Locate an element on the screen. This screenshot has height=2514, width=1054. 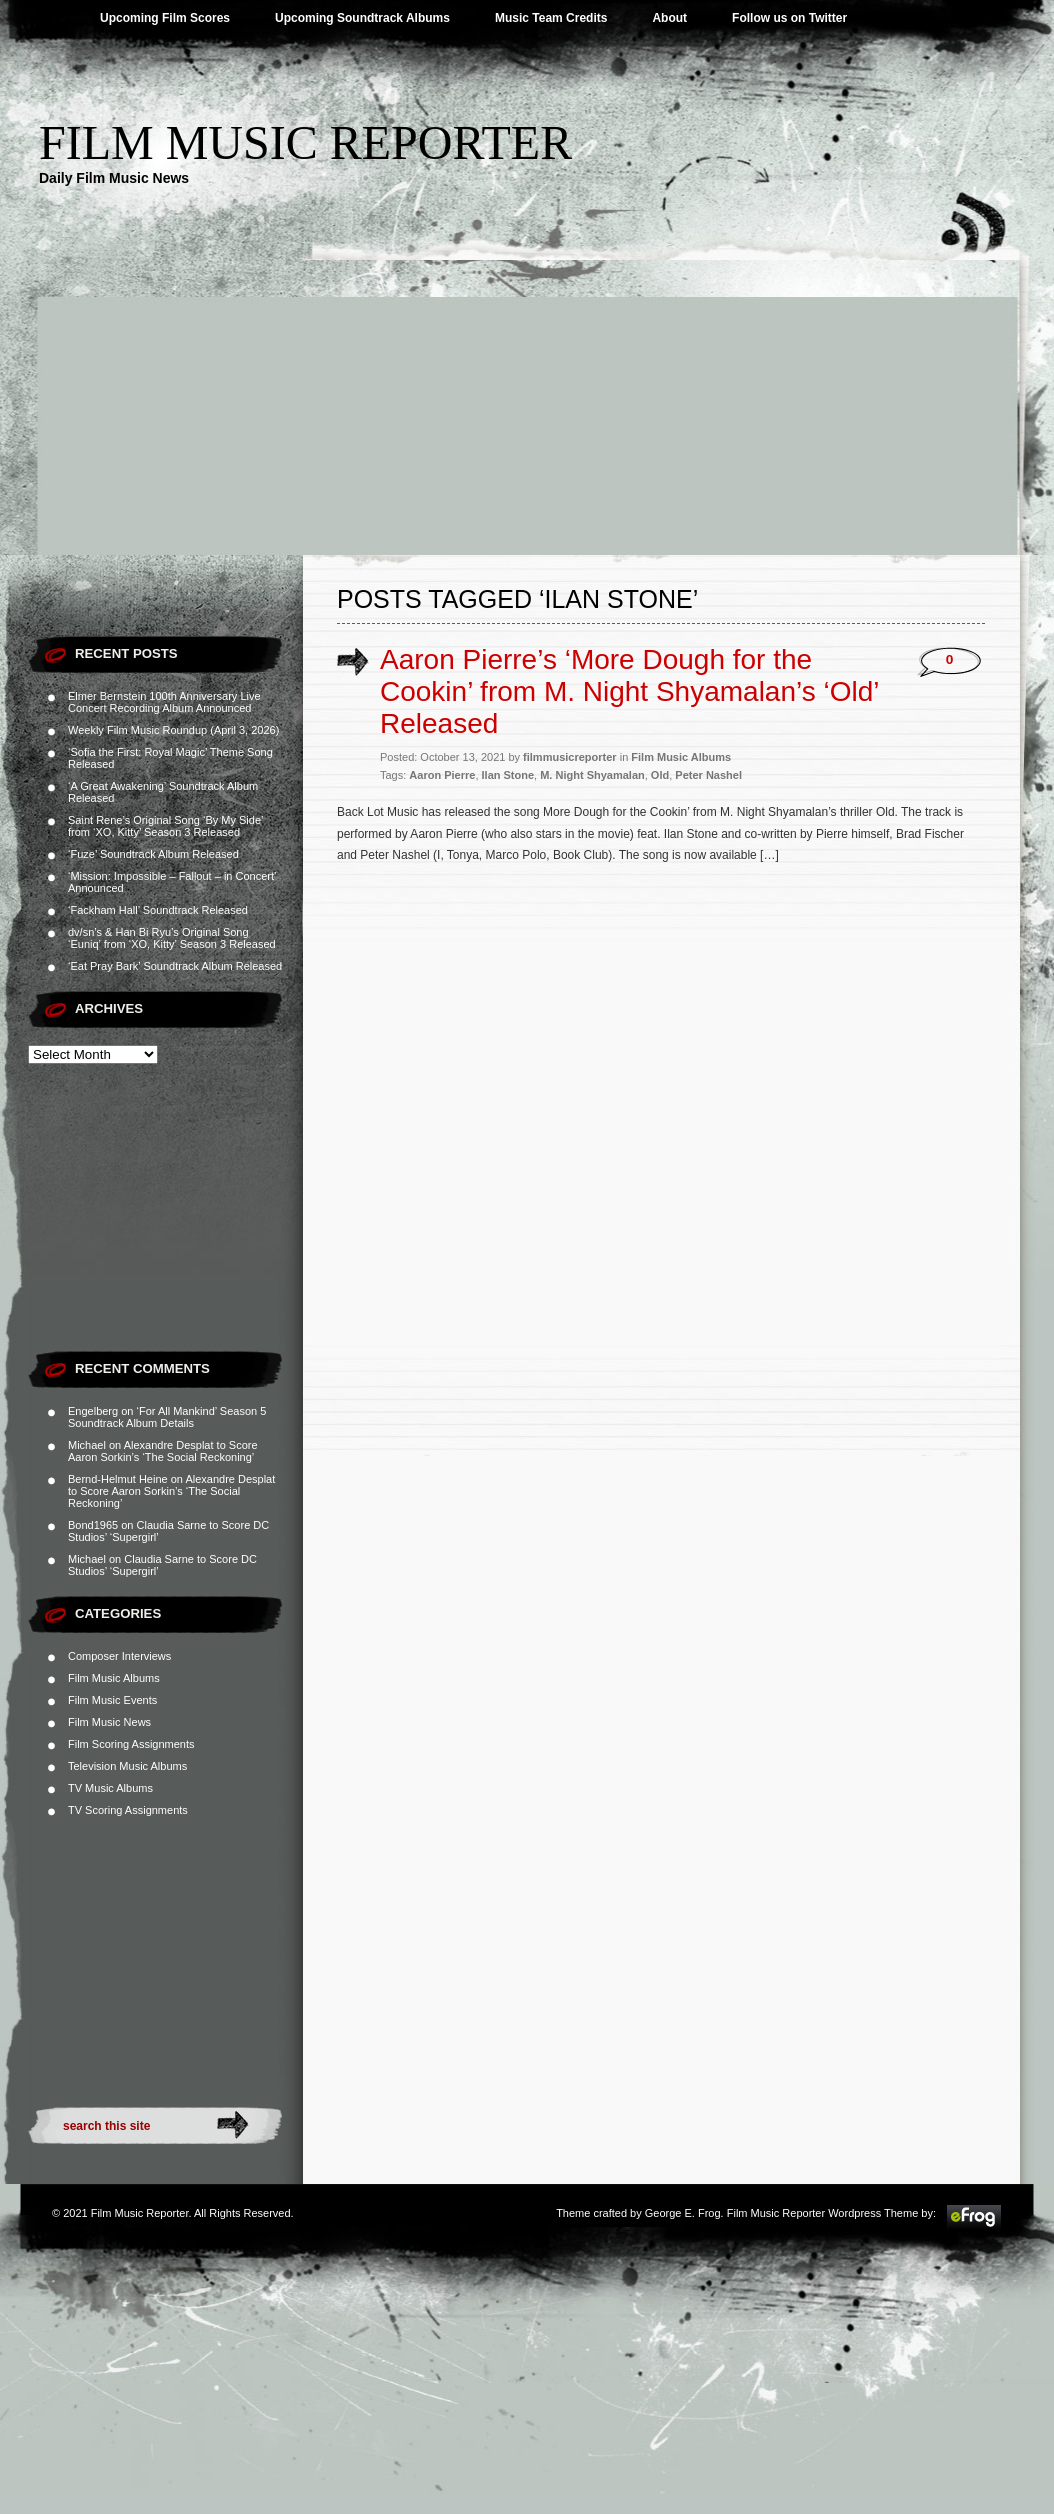
Music Team Credits is located at coordinates (551, 18).